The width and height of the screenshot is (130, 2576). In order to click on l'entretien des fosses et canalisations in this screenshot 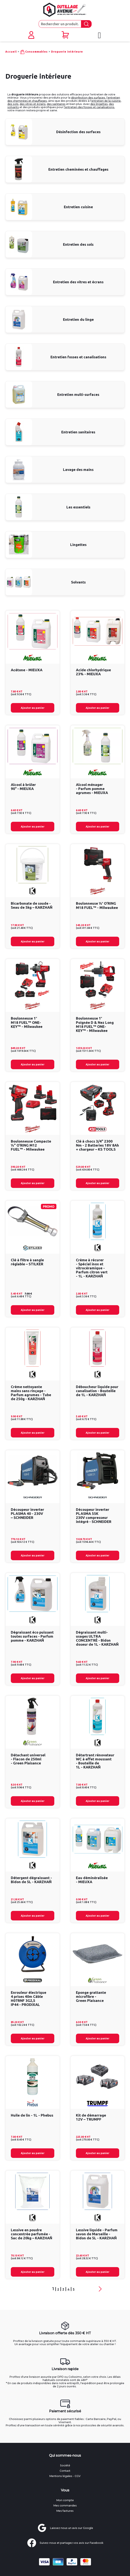, I will do `click(89, 107)`.